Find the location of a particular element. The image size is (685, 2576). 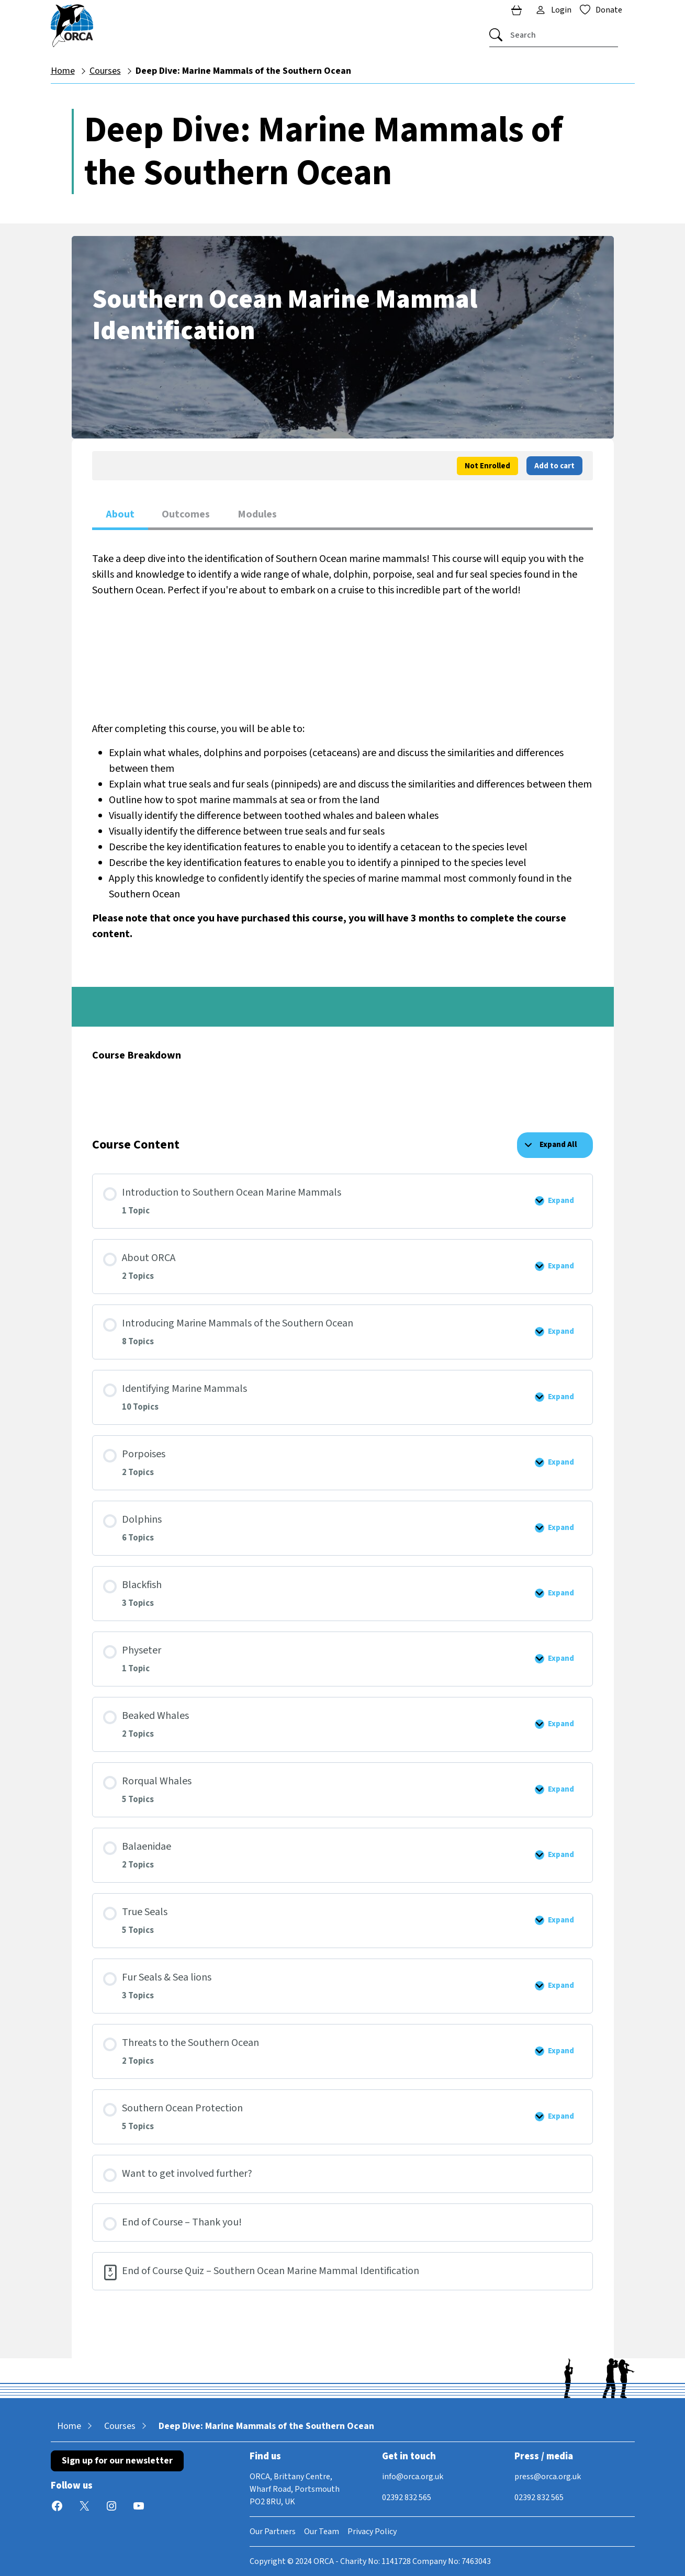

Home is located at coordinates (63, 70).